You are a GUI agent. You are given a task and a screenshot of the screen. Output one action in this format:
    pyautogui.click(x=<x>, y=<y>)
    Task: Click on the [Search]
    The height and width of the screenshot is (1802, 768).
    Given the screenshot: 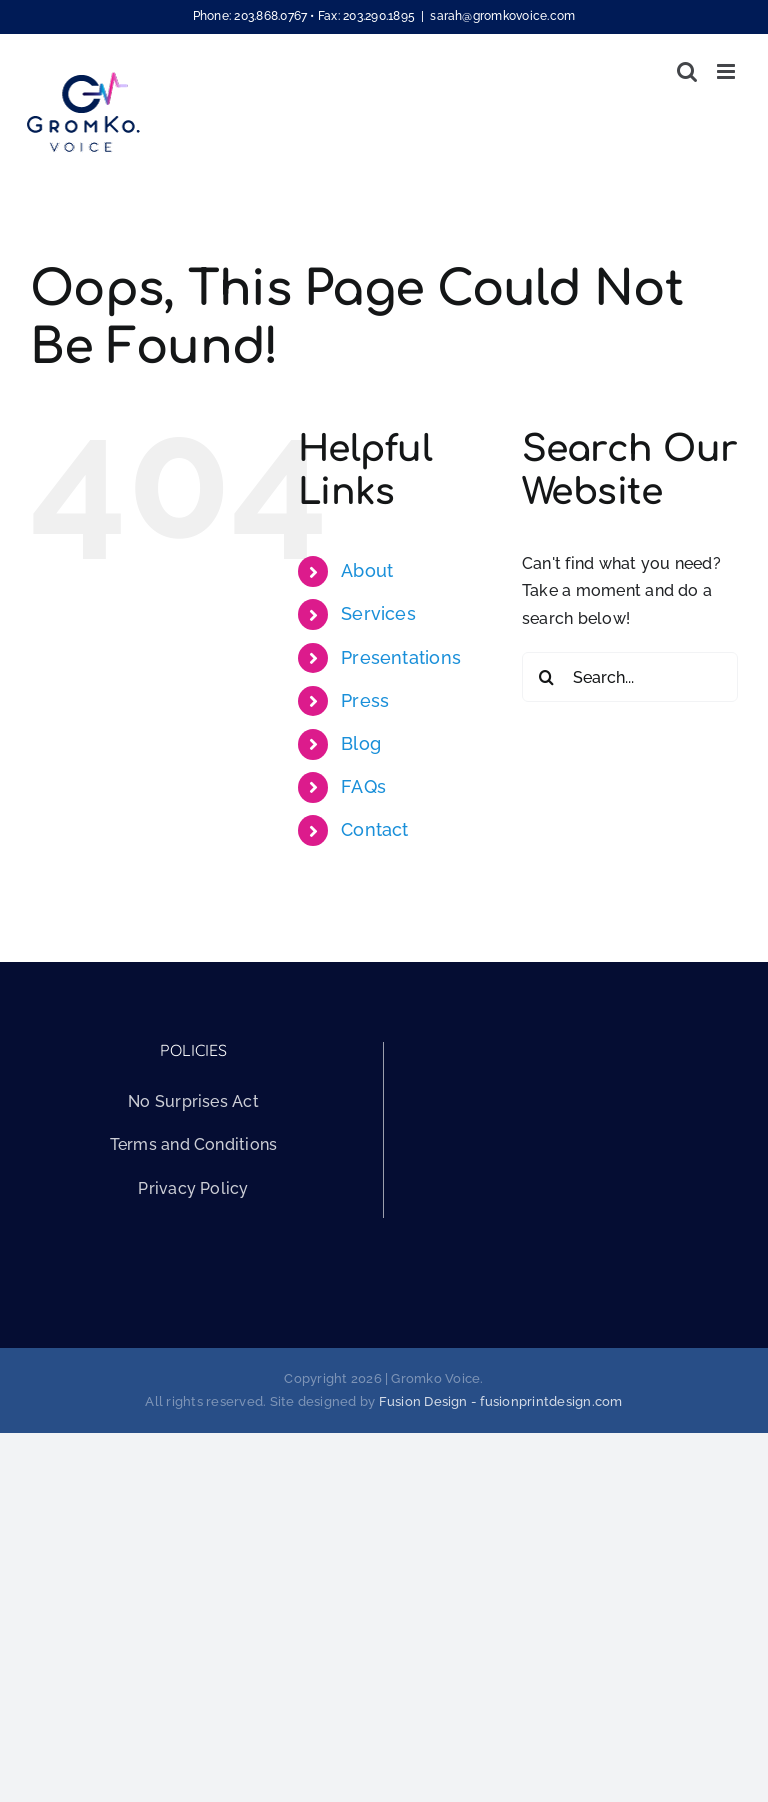 What is the action you would take?
    pyautogui.click(x=547, y=677)
    